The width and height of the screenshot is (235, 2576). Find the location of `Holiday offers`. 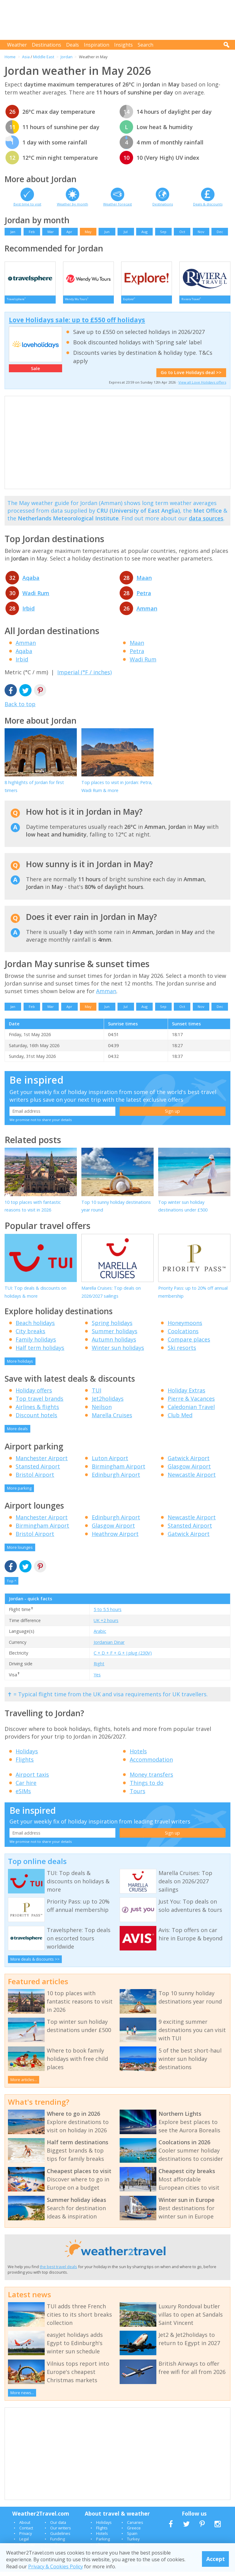

Holiday offers is located at coordinates (34, 1394).